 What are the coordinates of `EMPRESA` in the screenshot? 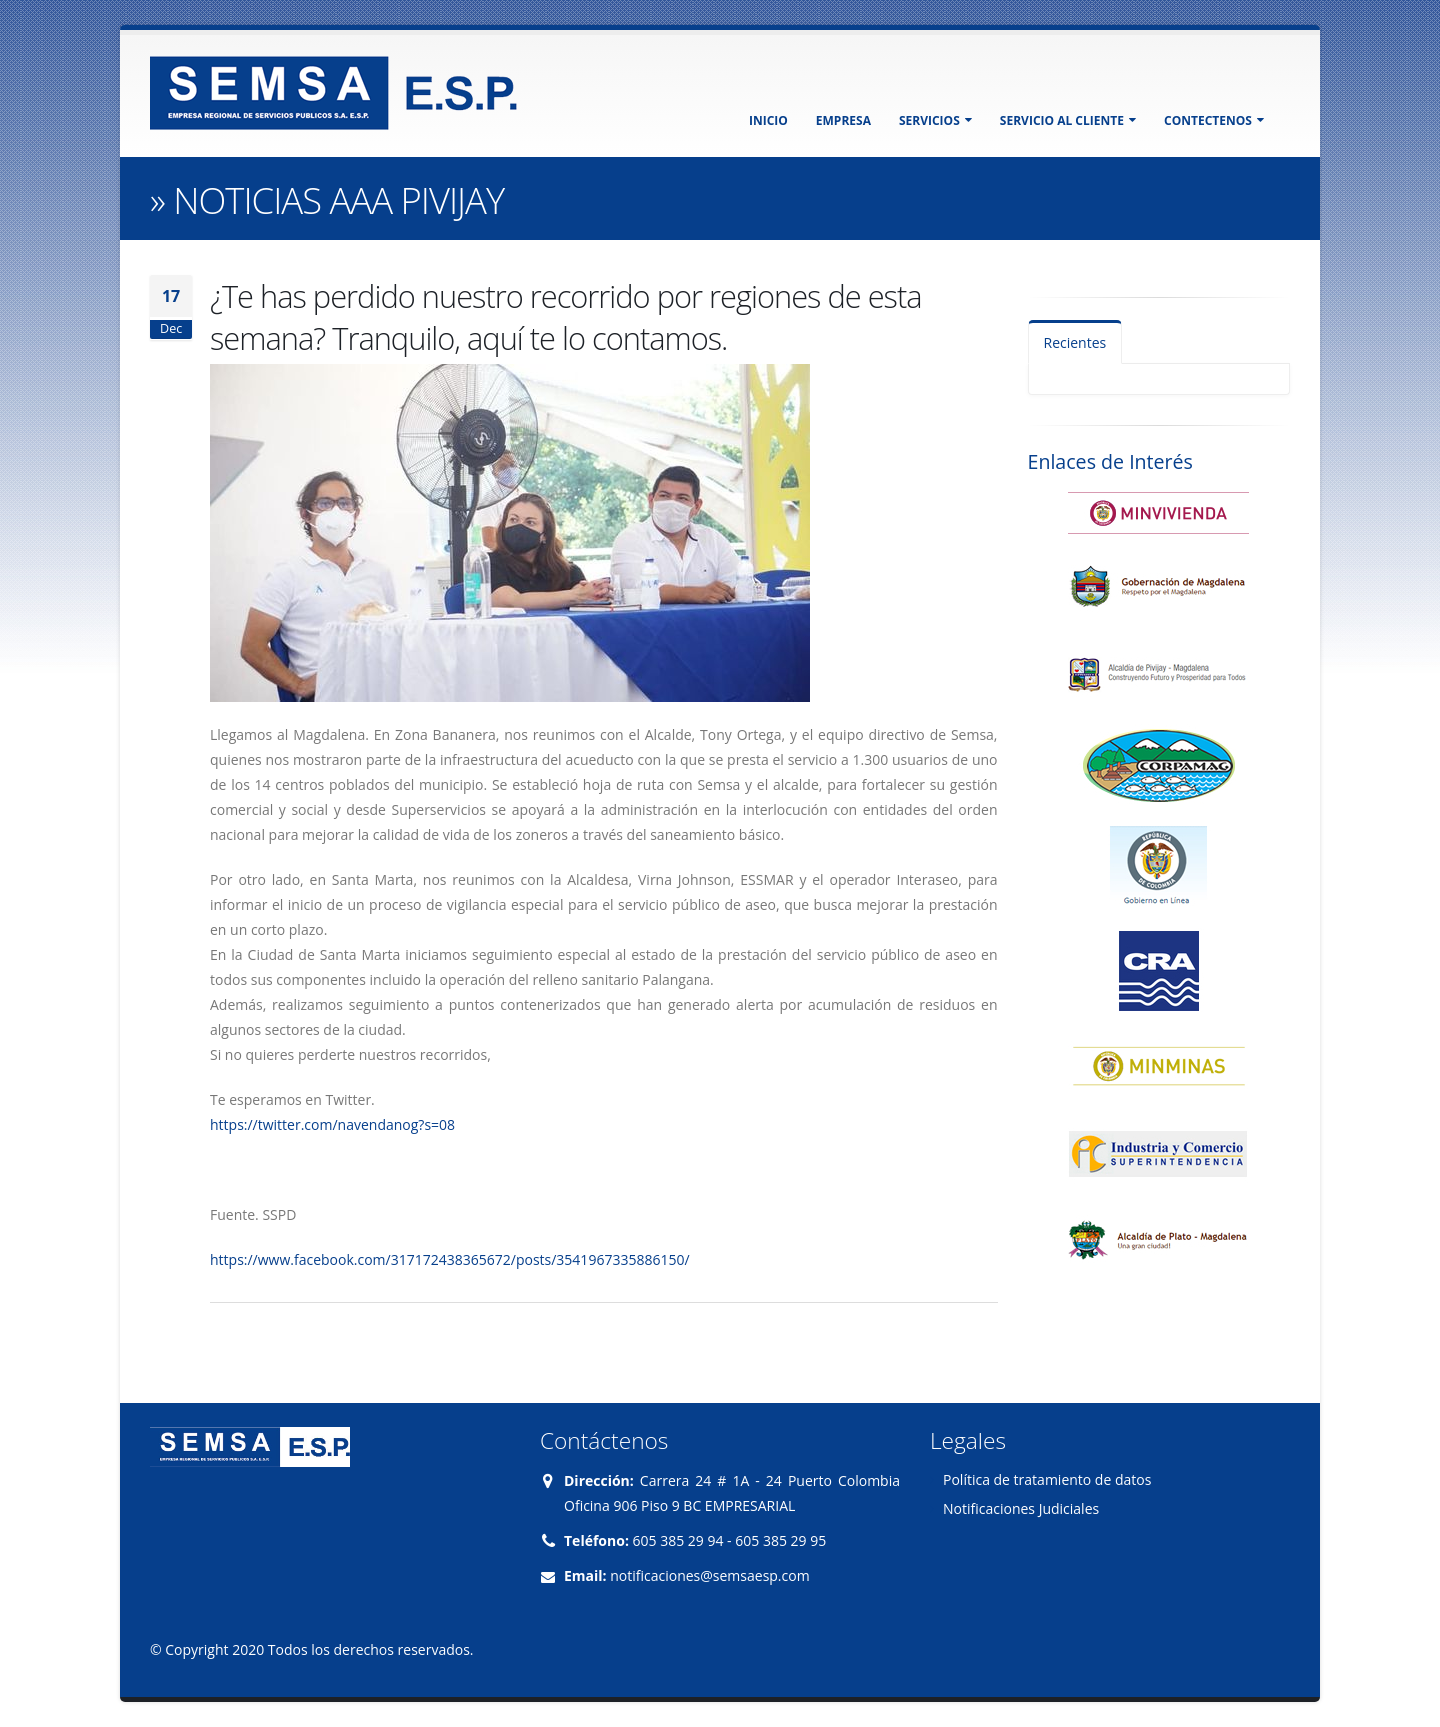 It's located at (843, 120).